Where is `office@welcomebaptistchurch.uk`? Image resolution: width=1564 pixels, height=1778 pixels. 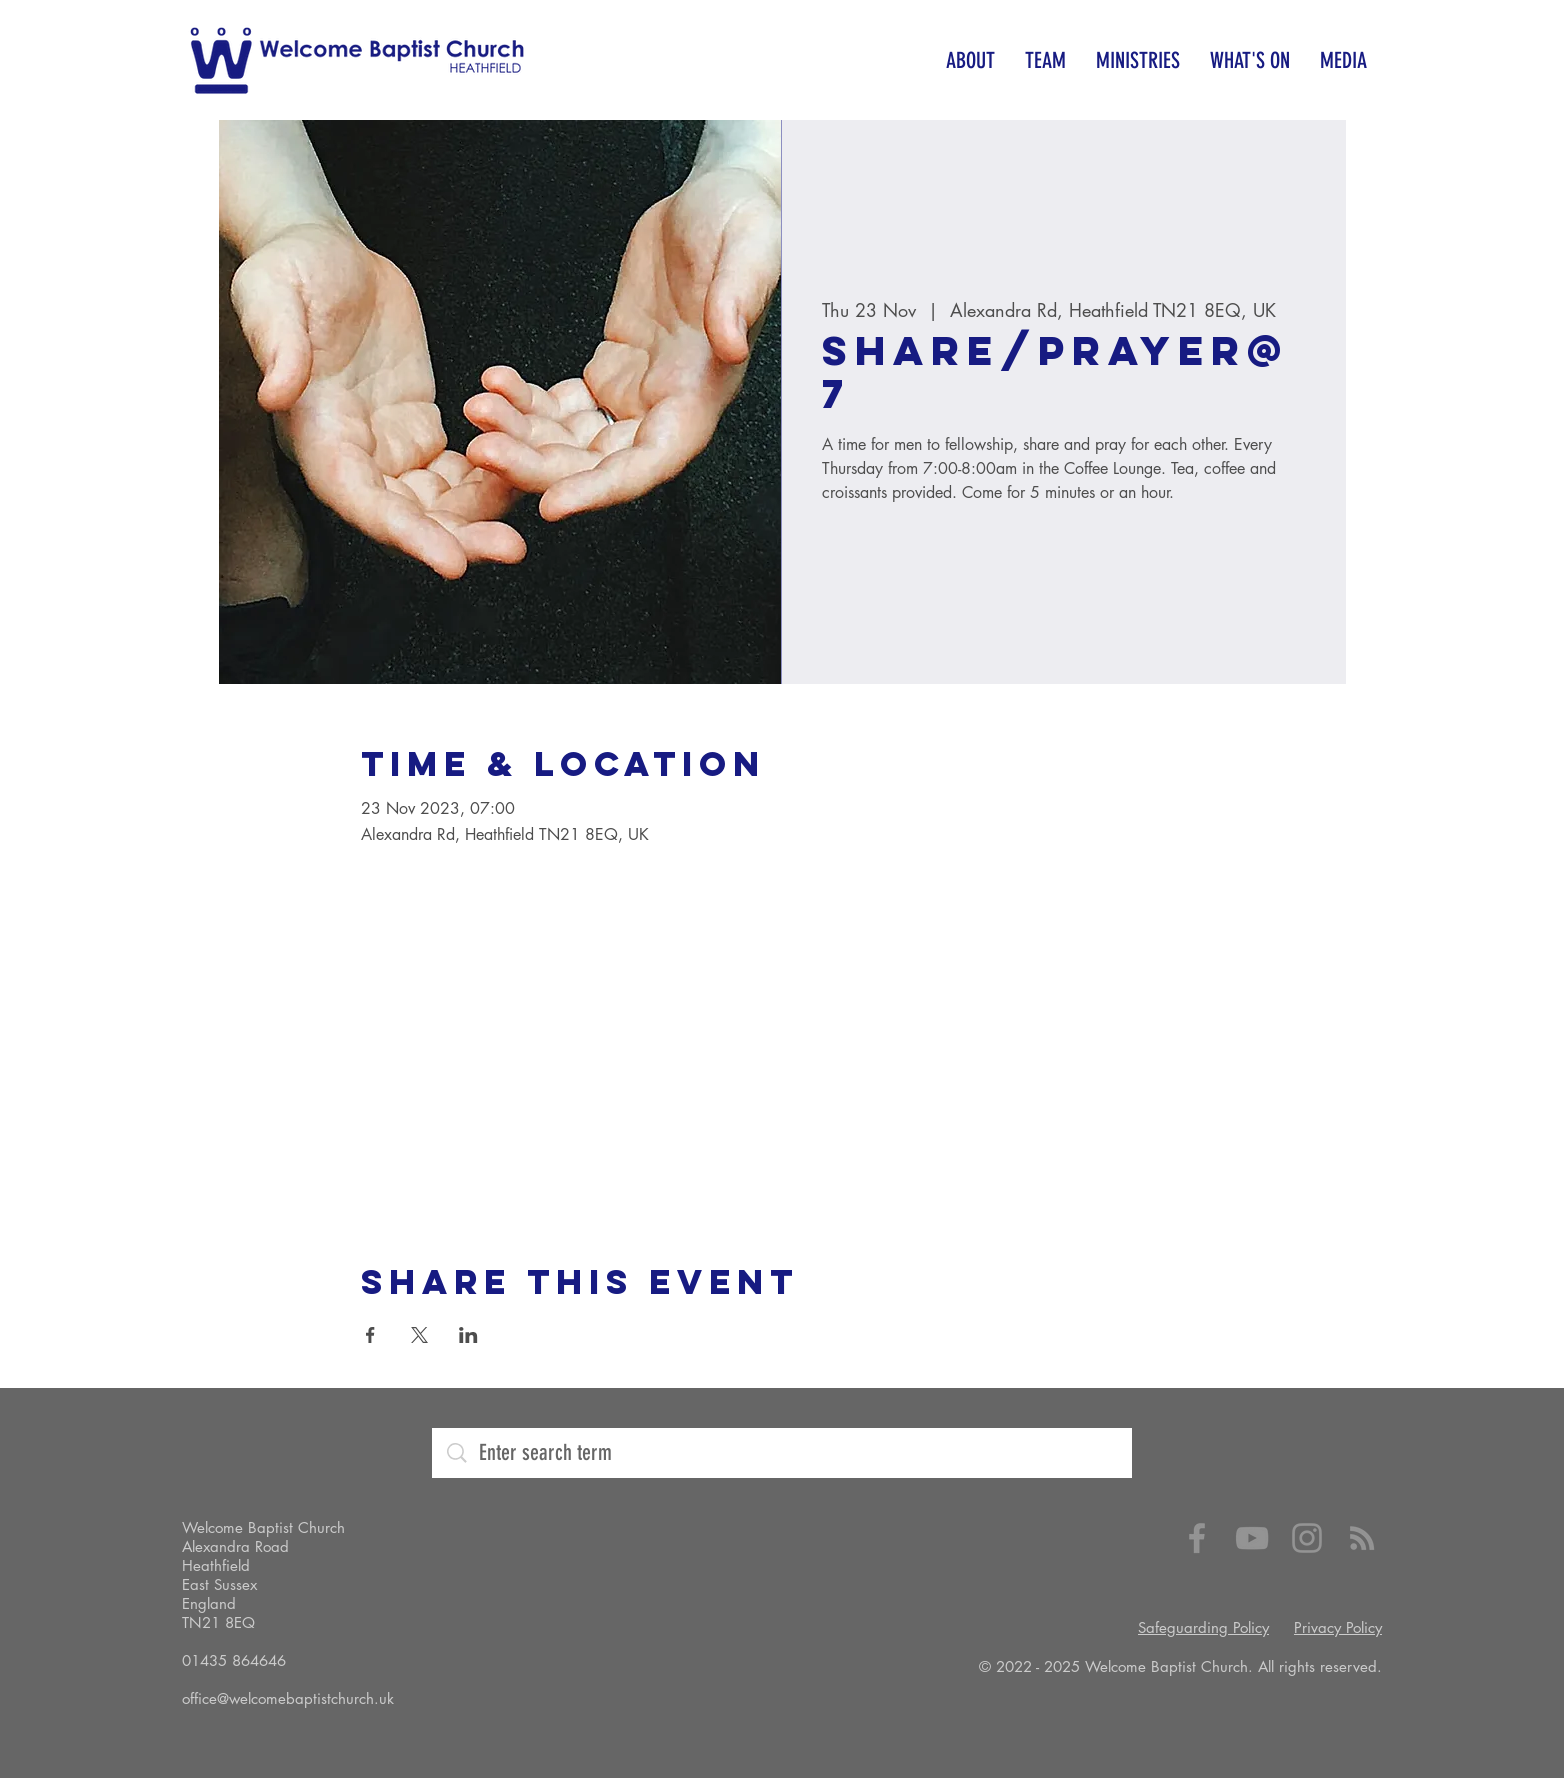 office@welcomebaptistchurch.uk is located at coordinates (288, 1698).